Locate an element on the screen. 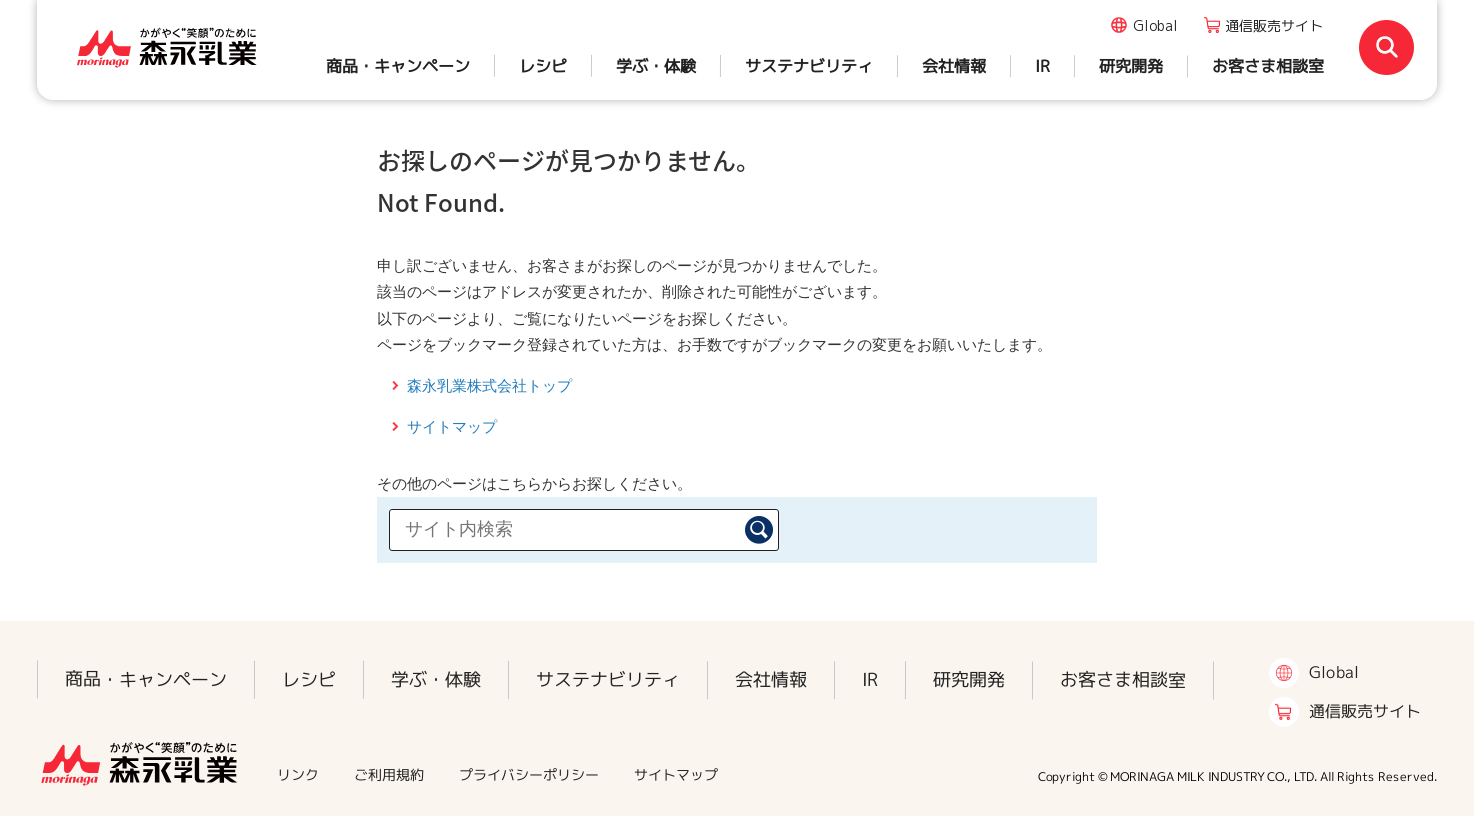 Image resolution: width=1474 pixels, height=816 pixels. ご利用規約 is located at coordinates (389, 774).